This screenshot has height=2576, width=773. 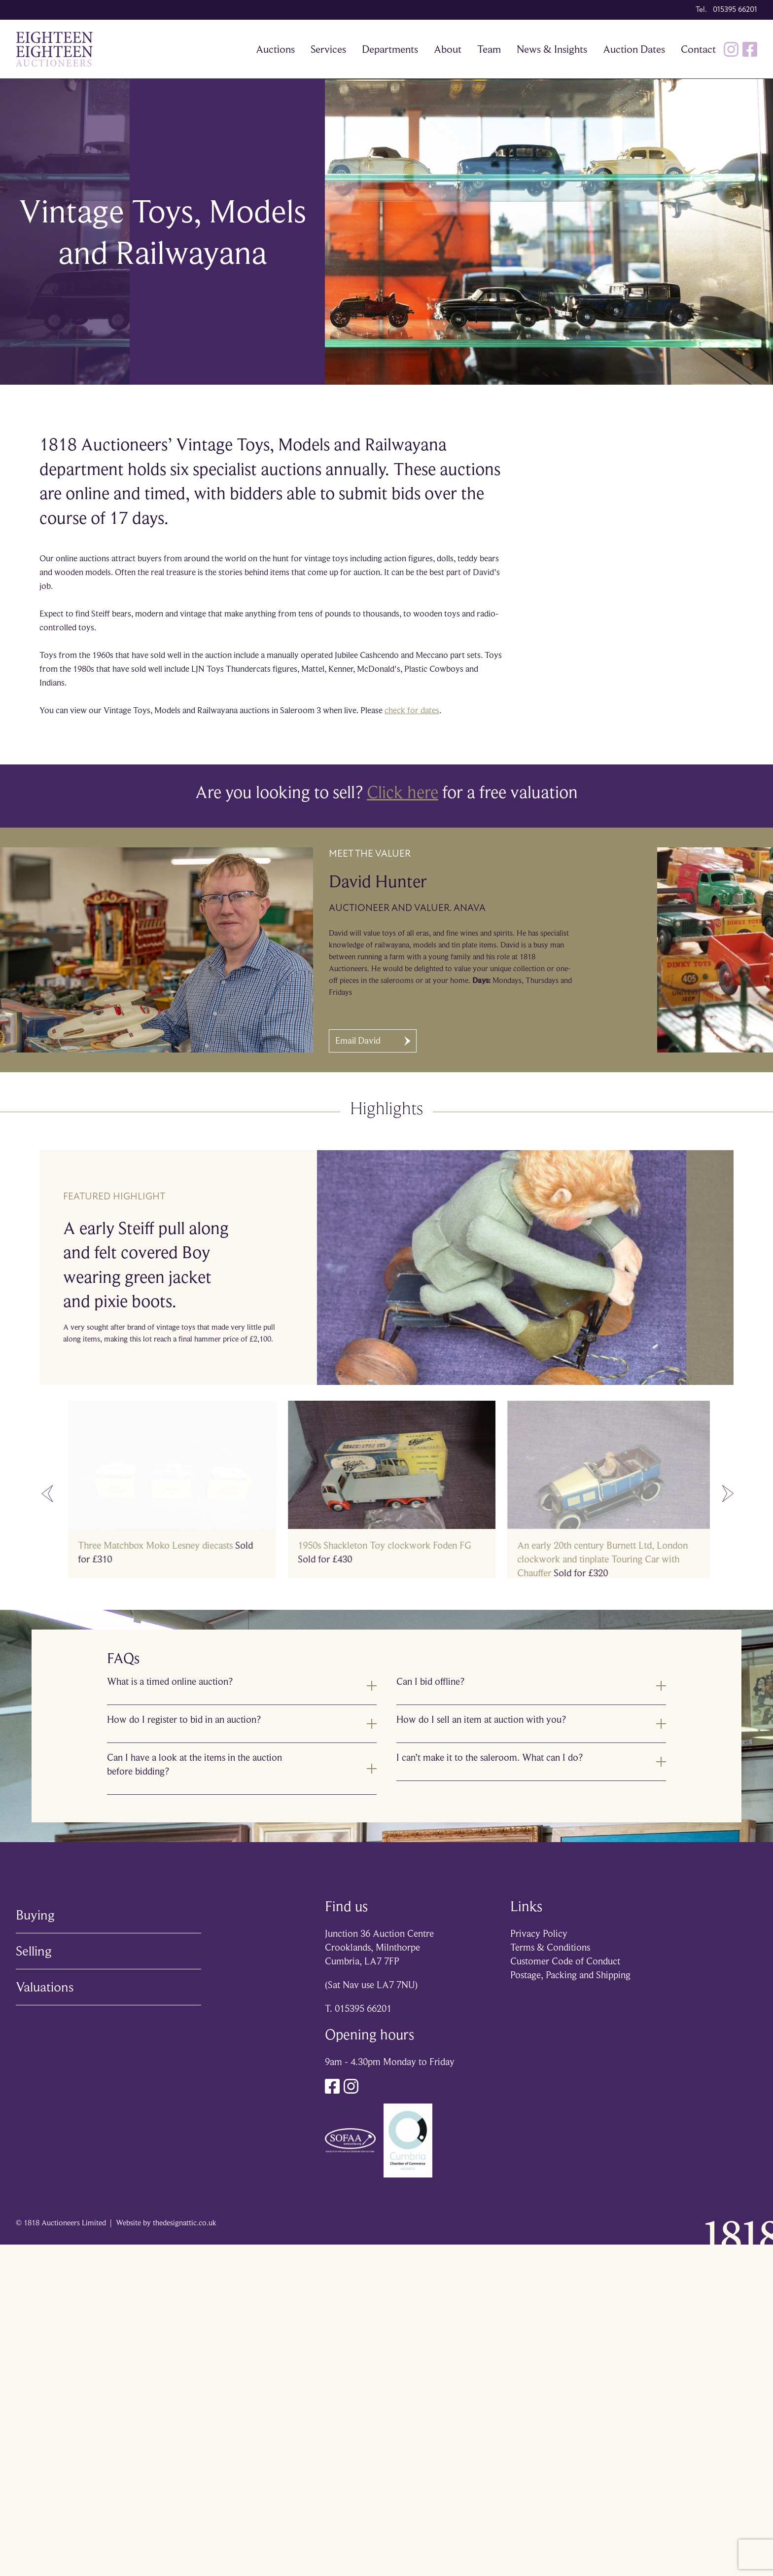 I want to click on Privacy Policy, so click(x=538, y=1933).